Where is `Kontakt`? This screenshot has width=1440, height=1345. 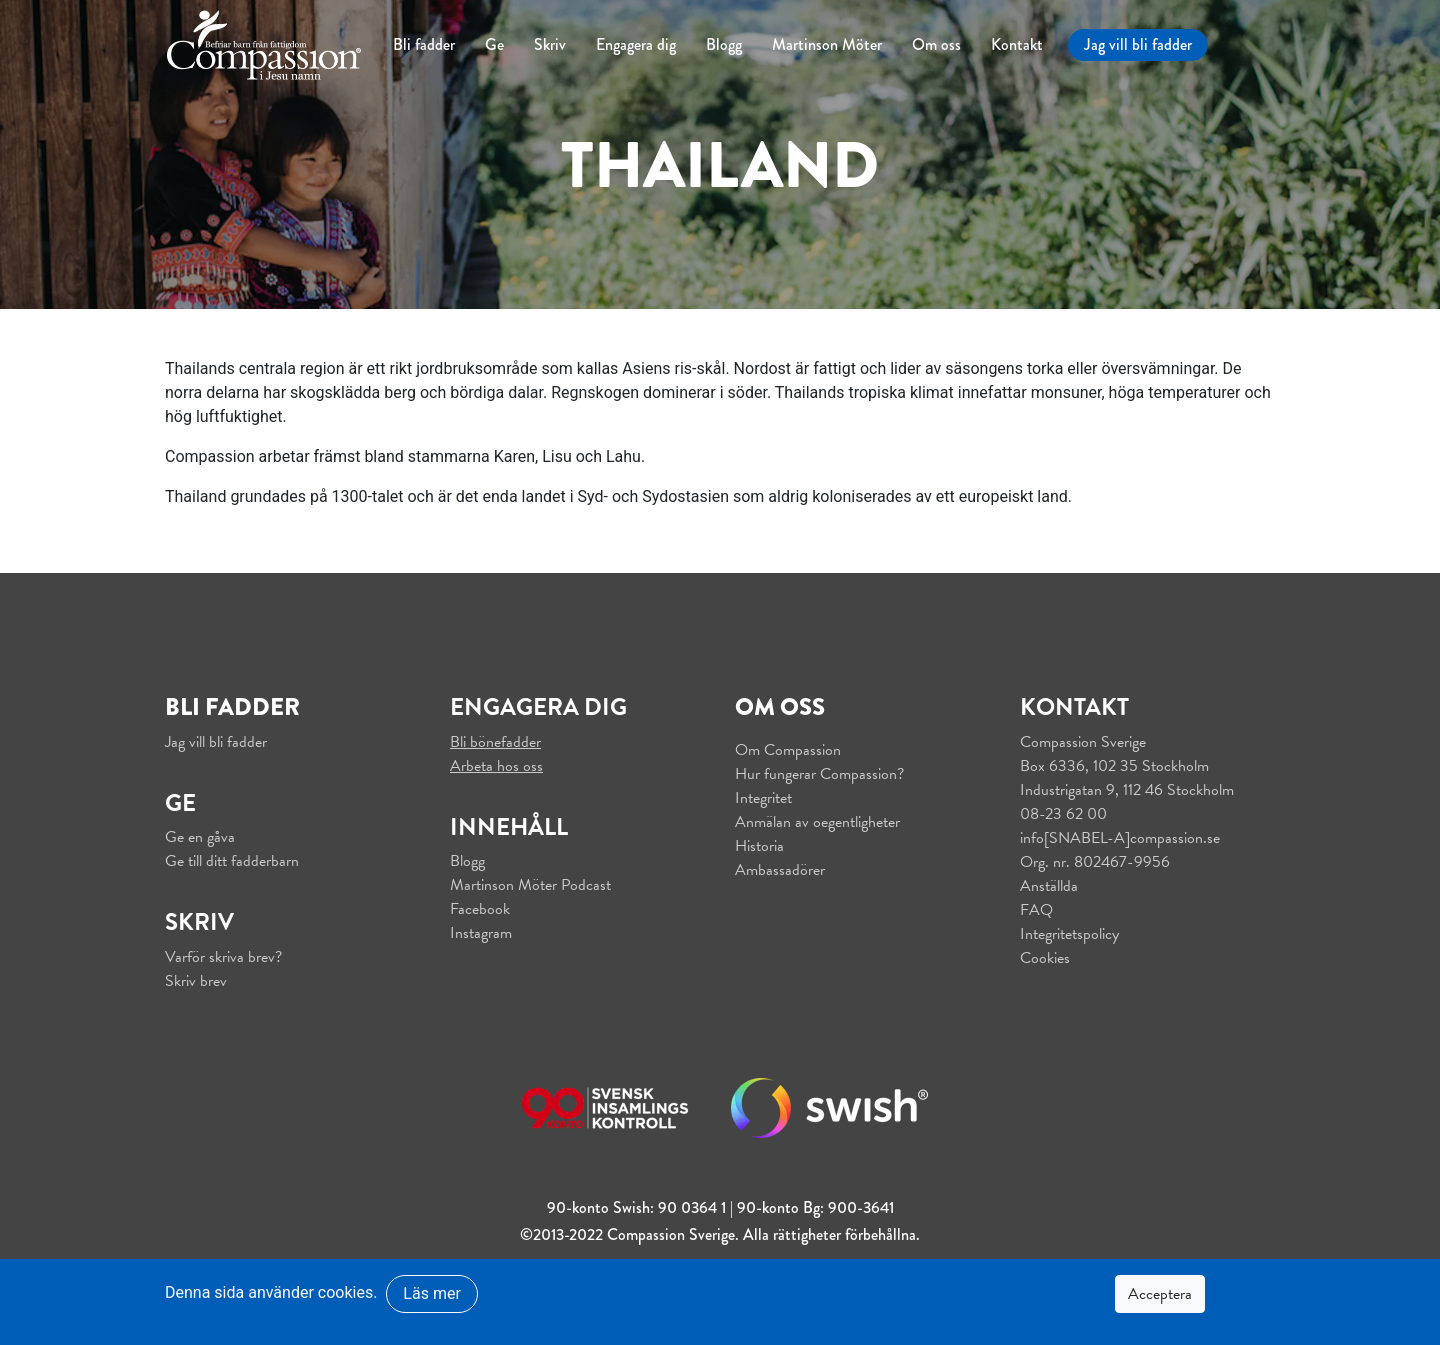
Kontakt is located at coordinates (1017, 44).